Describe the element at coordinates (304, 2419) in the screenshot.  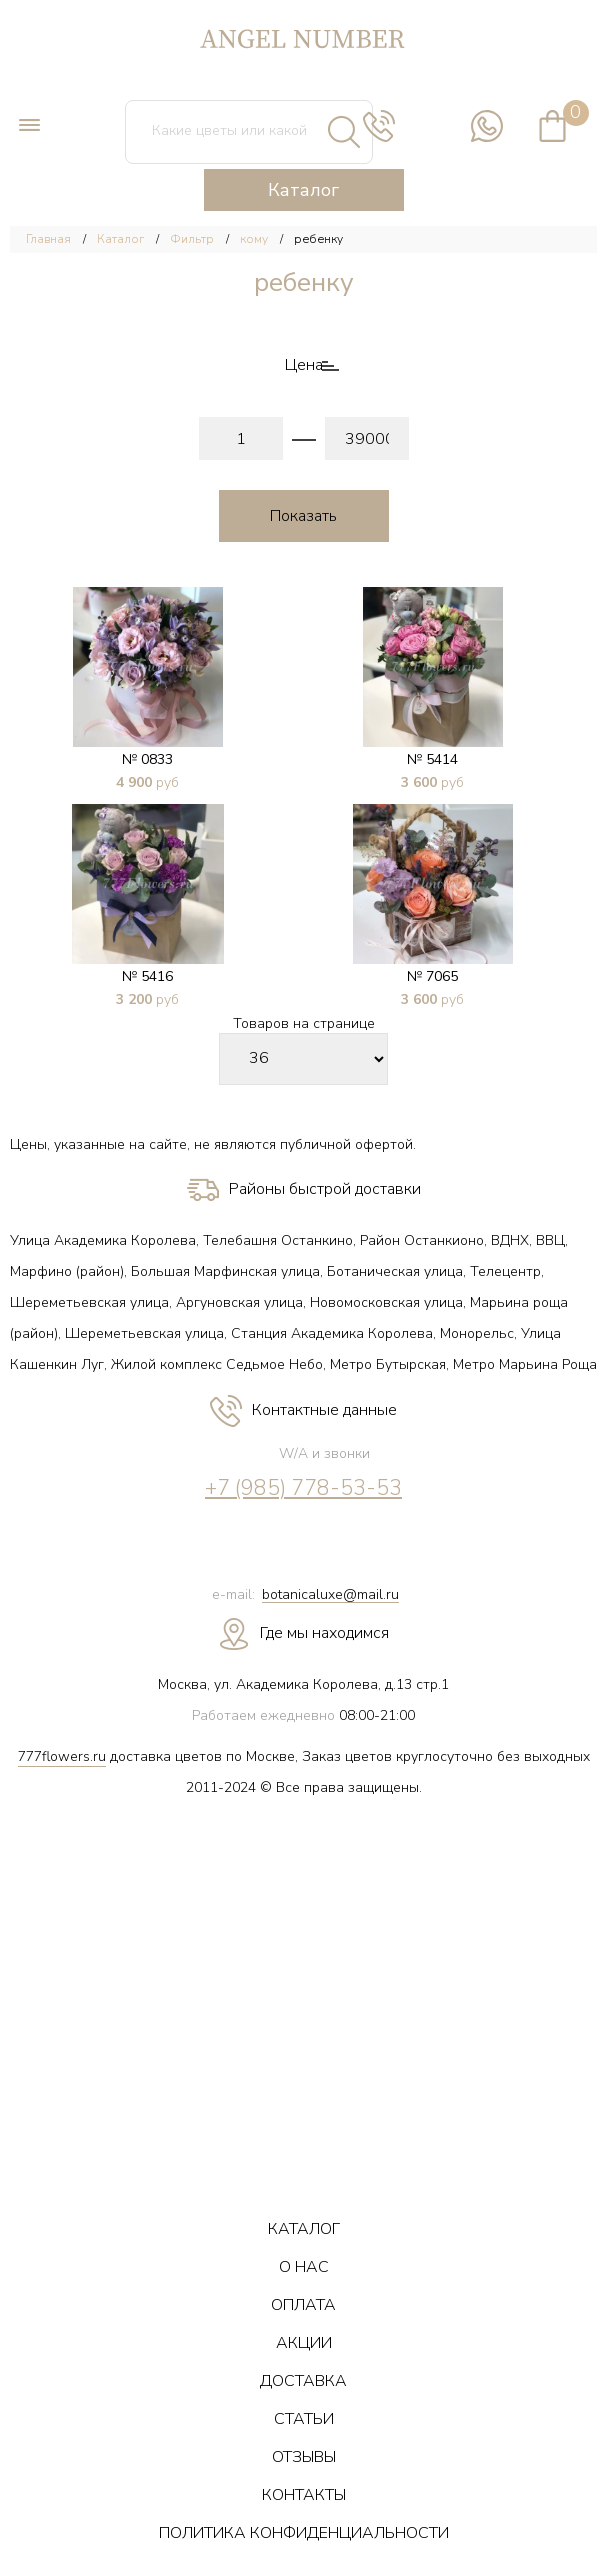
I see `СТАТЬИ` at that location.